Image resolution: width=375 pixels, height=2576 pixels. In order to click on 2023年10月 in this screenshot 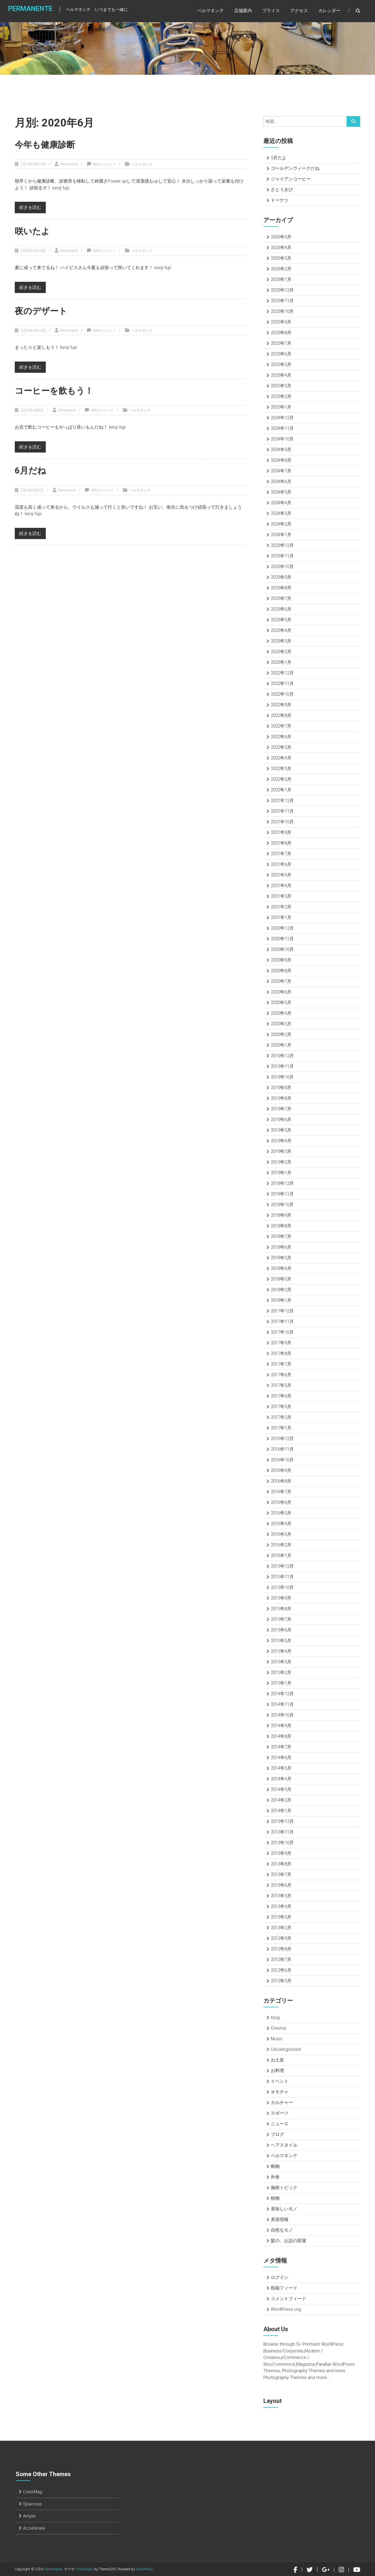, I will do `click(282, 566)`.